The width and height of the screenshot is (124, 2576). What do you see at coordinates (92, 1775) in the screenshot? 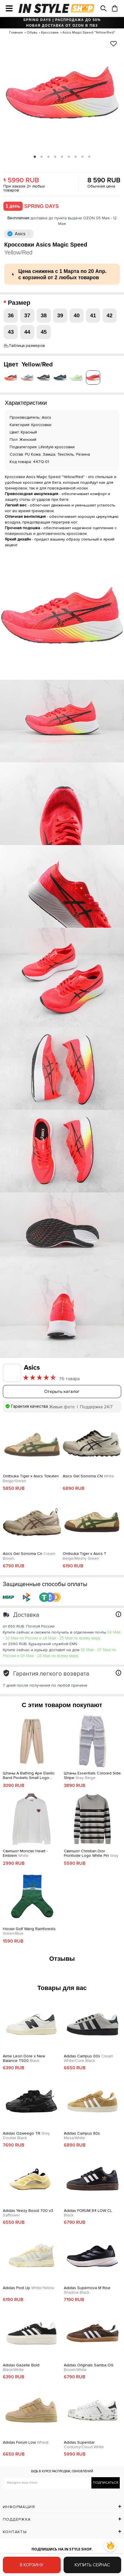
I see `Штаны Essentials Colored Side Stripe` at bounding box center [92, 1775].